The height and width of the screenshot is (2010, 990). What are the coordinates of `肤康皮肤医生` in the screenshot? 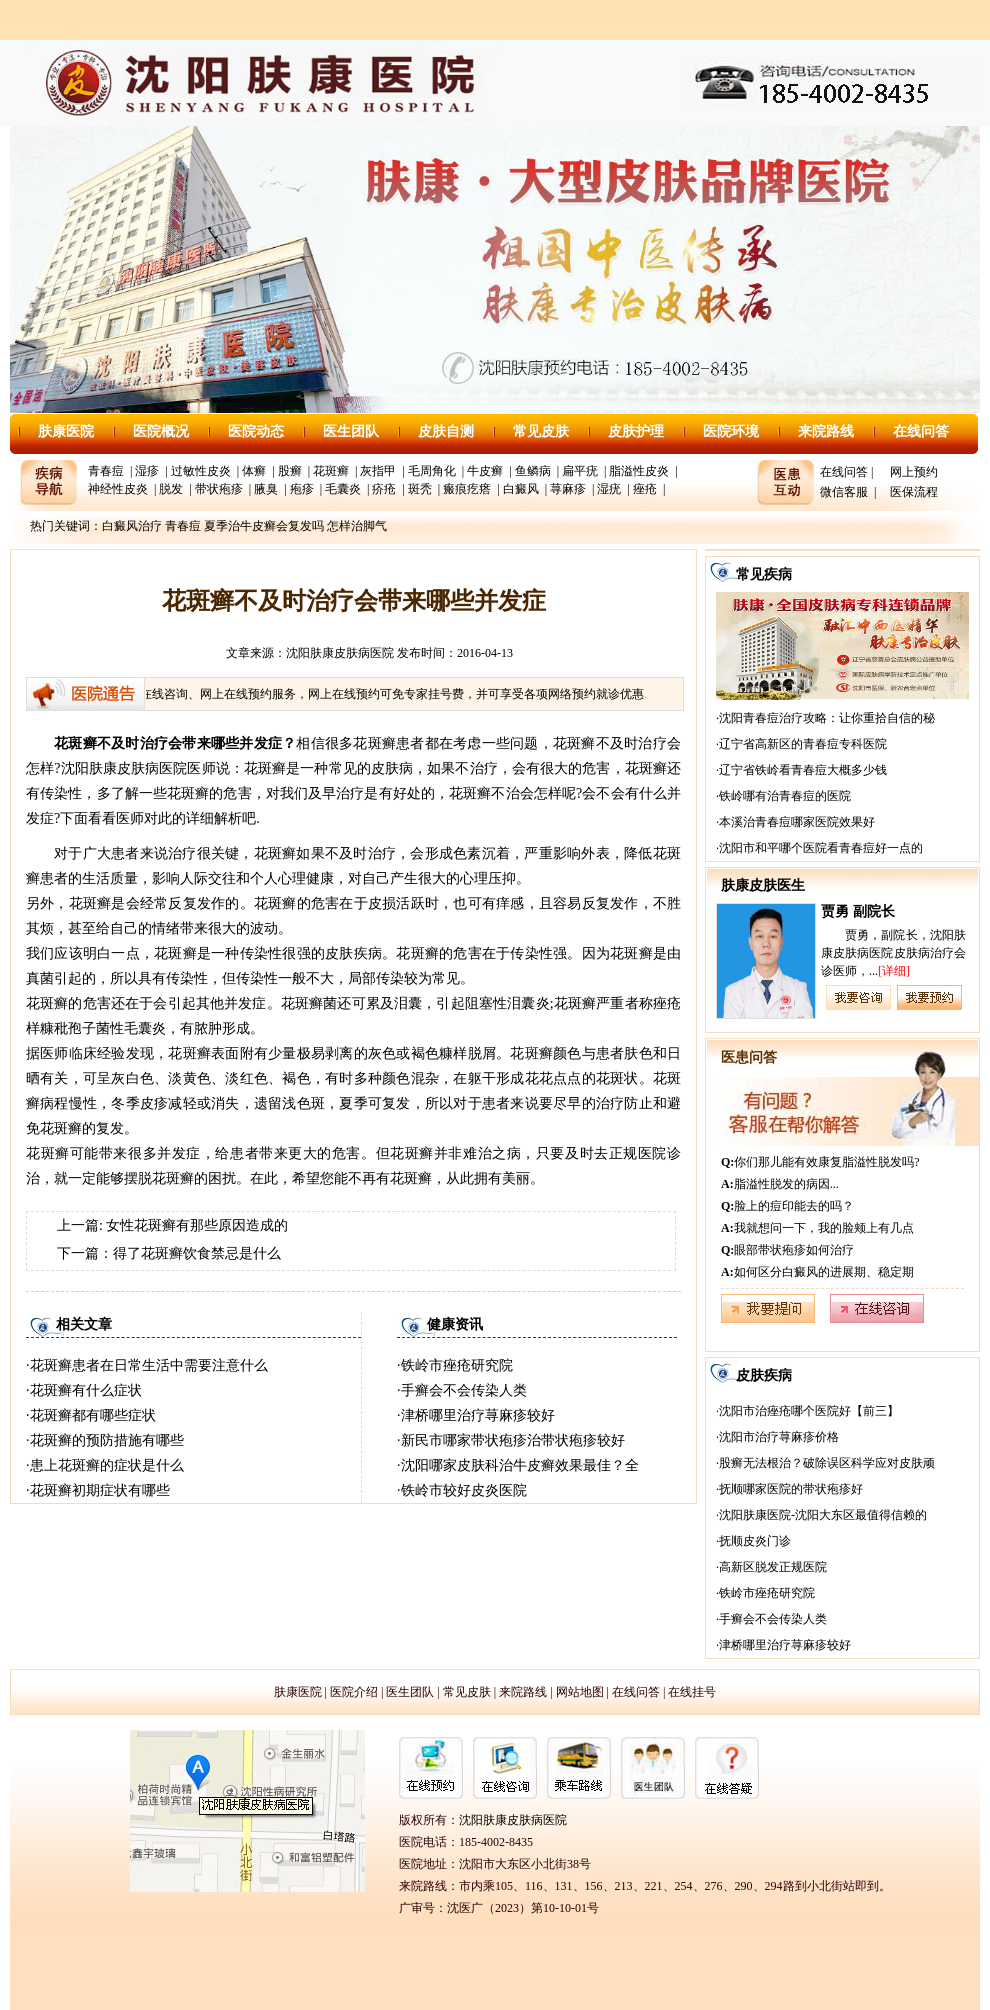 It's located at (763, 885).